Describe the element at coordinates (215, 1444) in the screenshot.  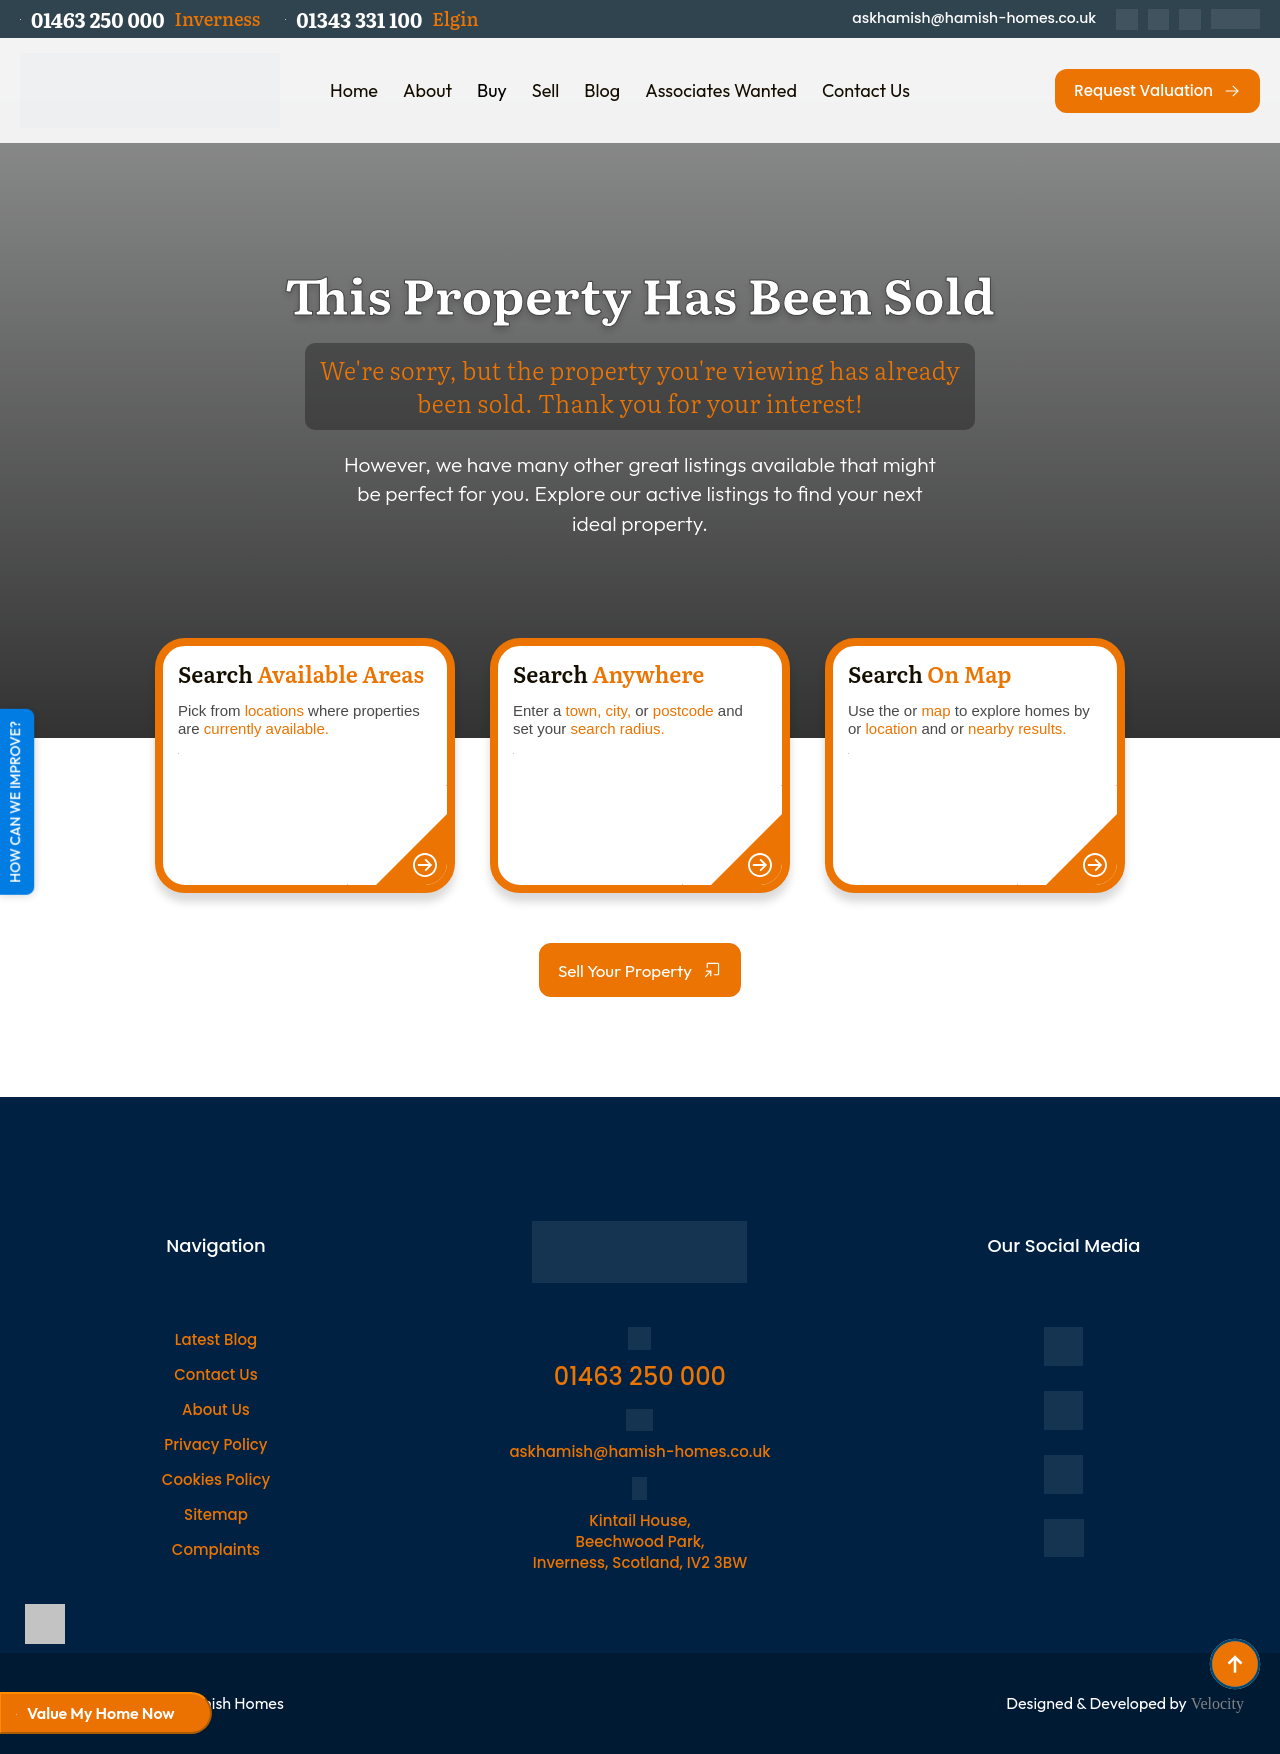
I see `Privacy Policy` at that location.